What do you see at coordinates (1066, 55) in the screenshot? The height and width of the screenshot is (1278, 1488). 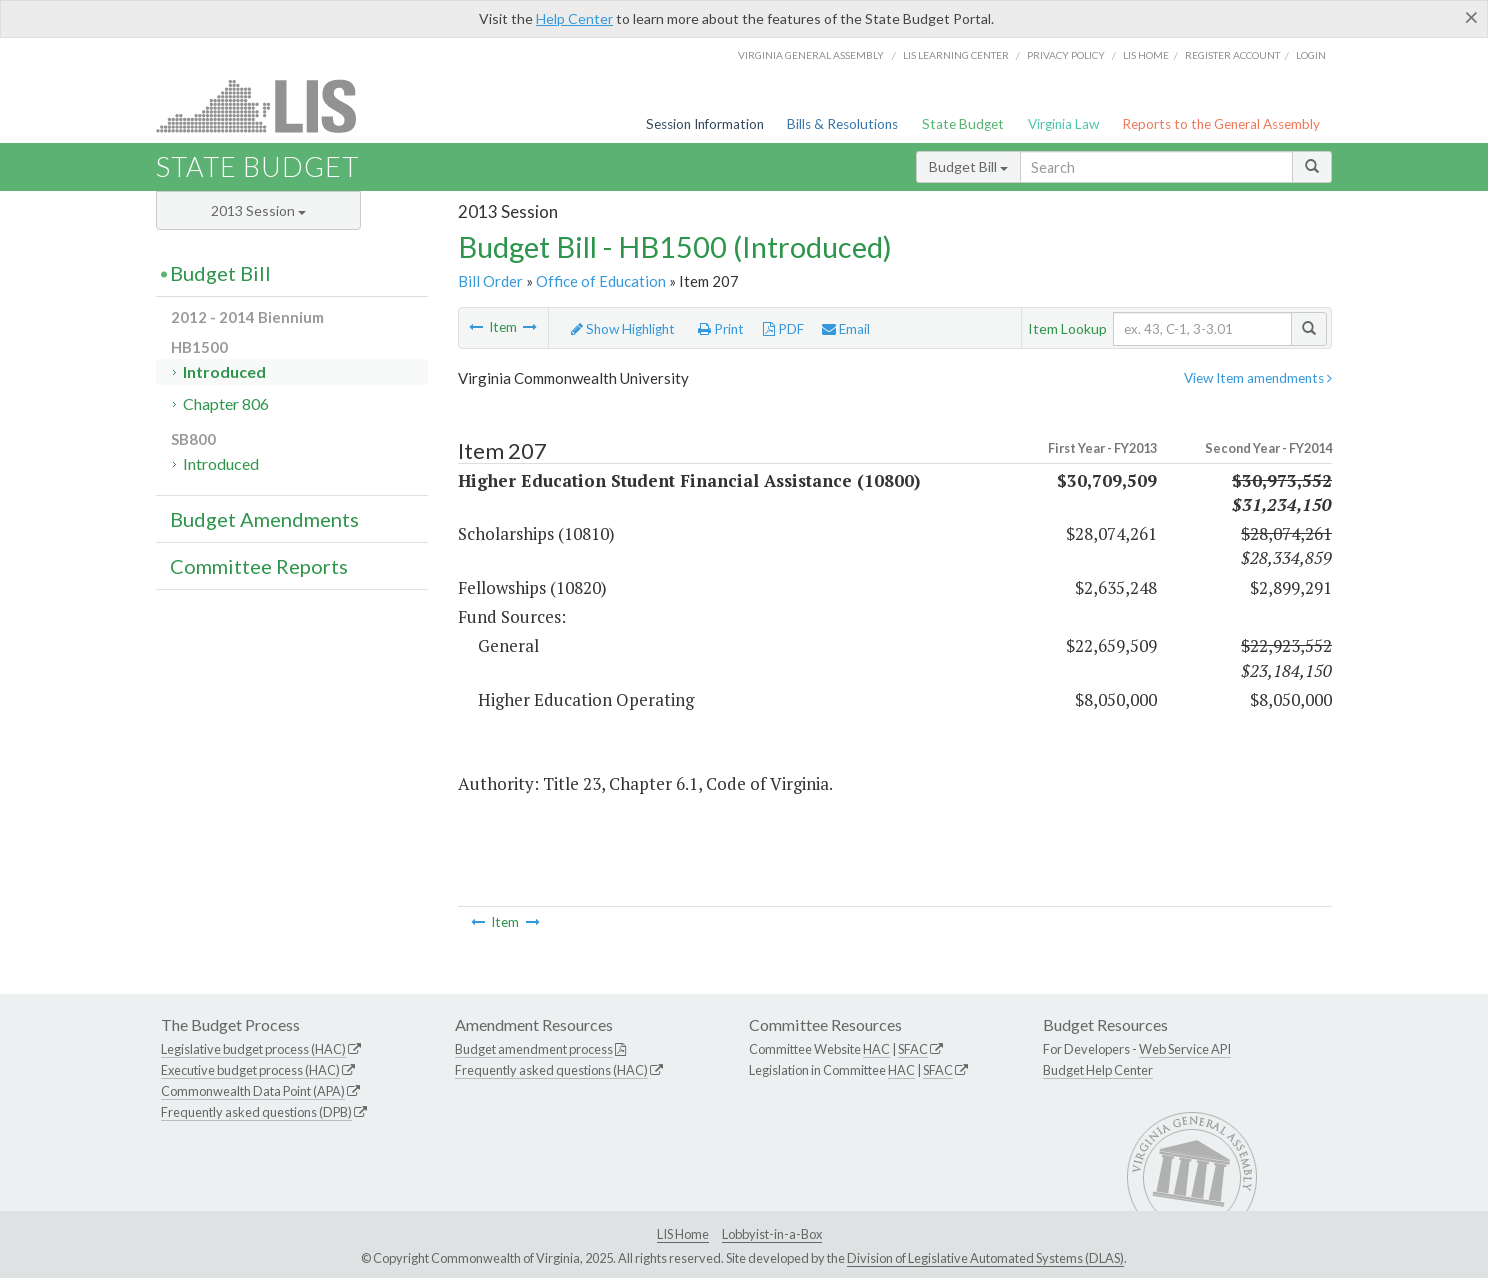 I see `Privacy Policy` at bounding box center [1066, 55].